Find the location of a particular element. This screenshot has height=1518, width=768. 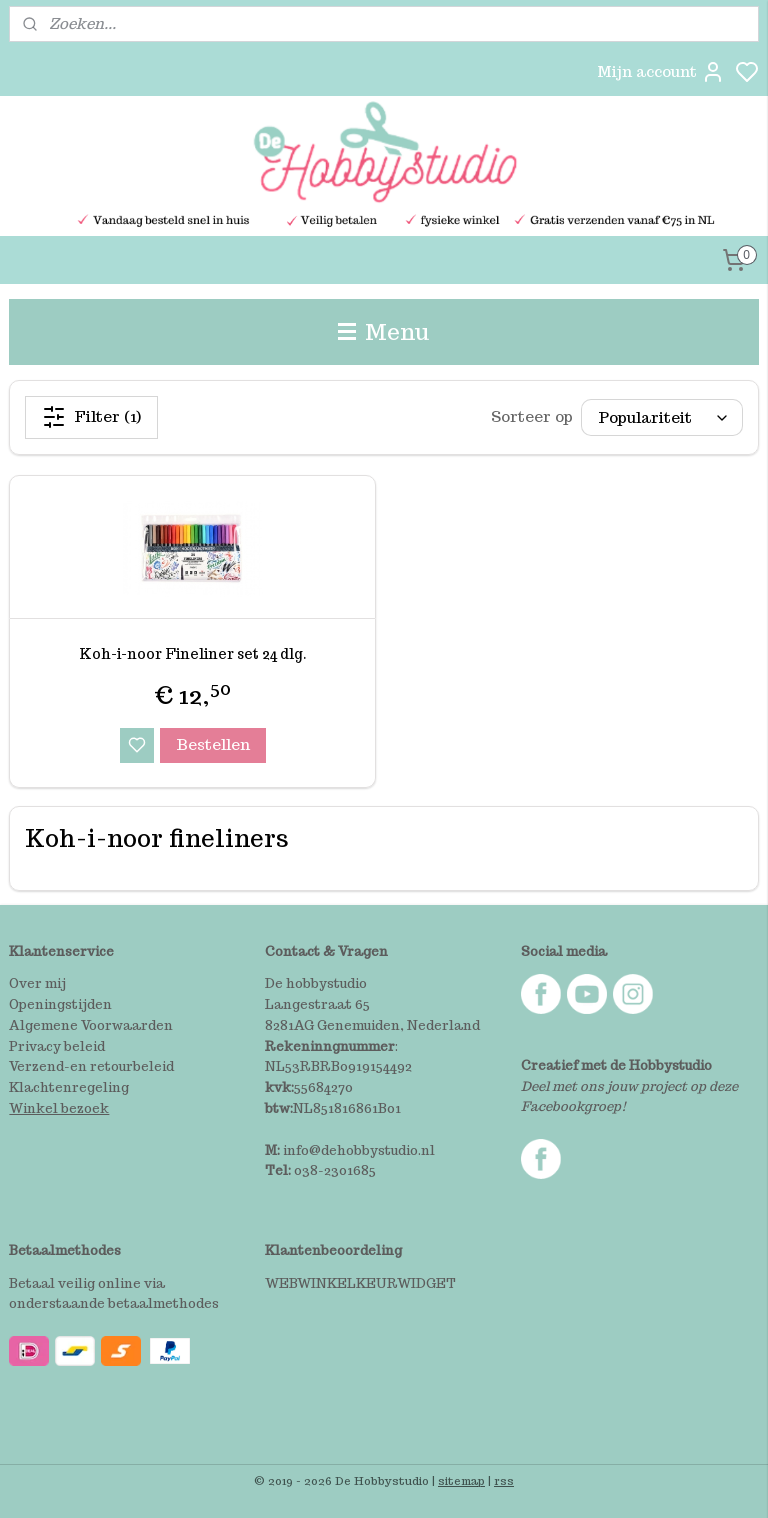

sitemap is located at coordinates (461, 1481).